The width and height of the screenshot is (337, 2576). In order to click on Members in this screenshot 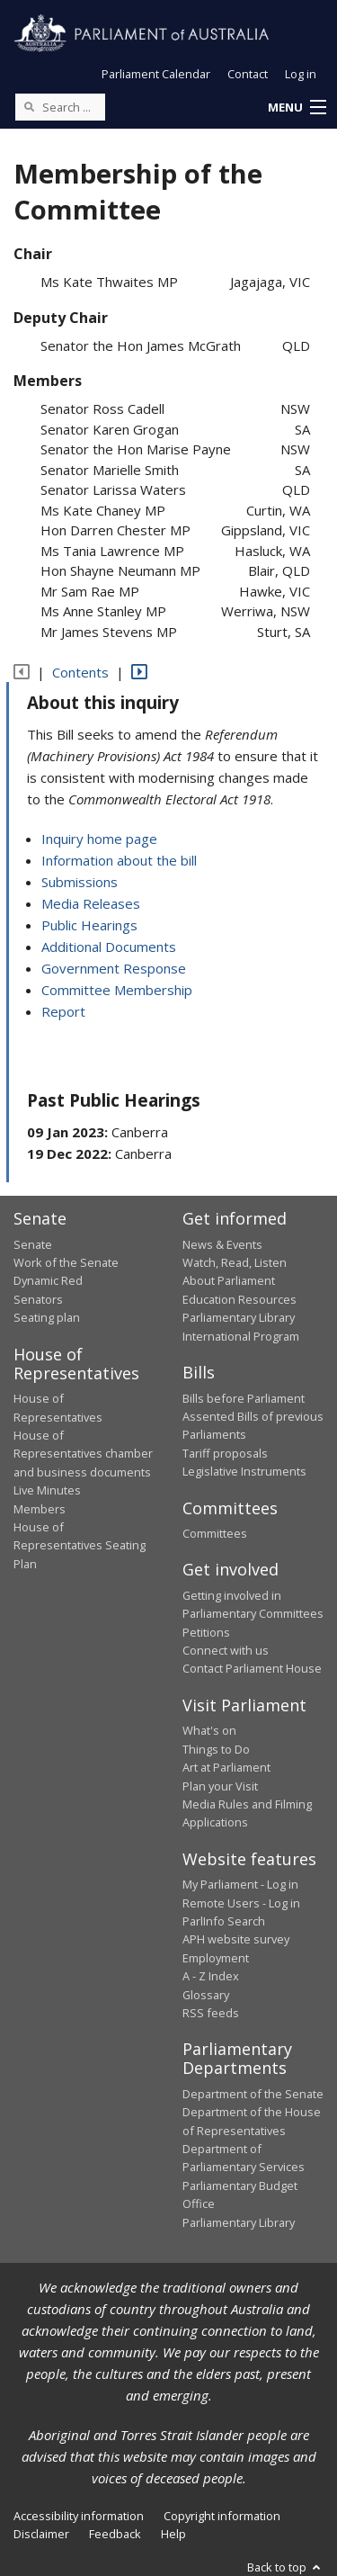, I will do `click(39, 1509)`.